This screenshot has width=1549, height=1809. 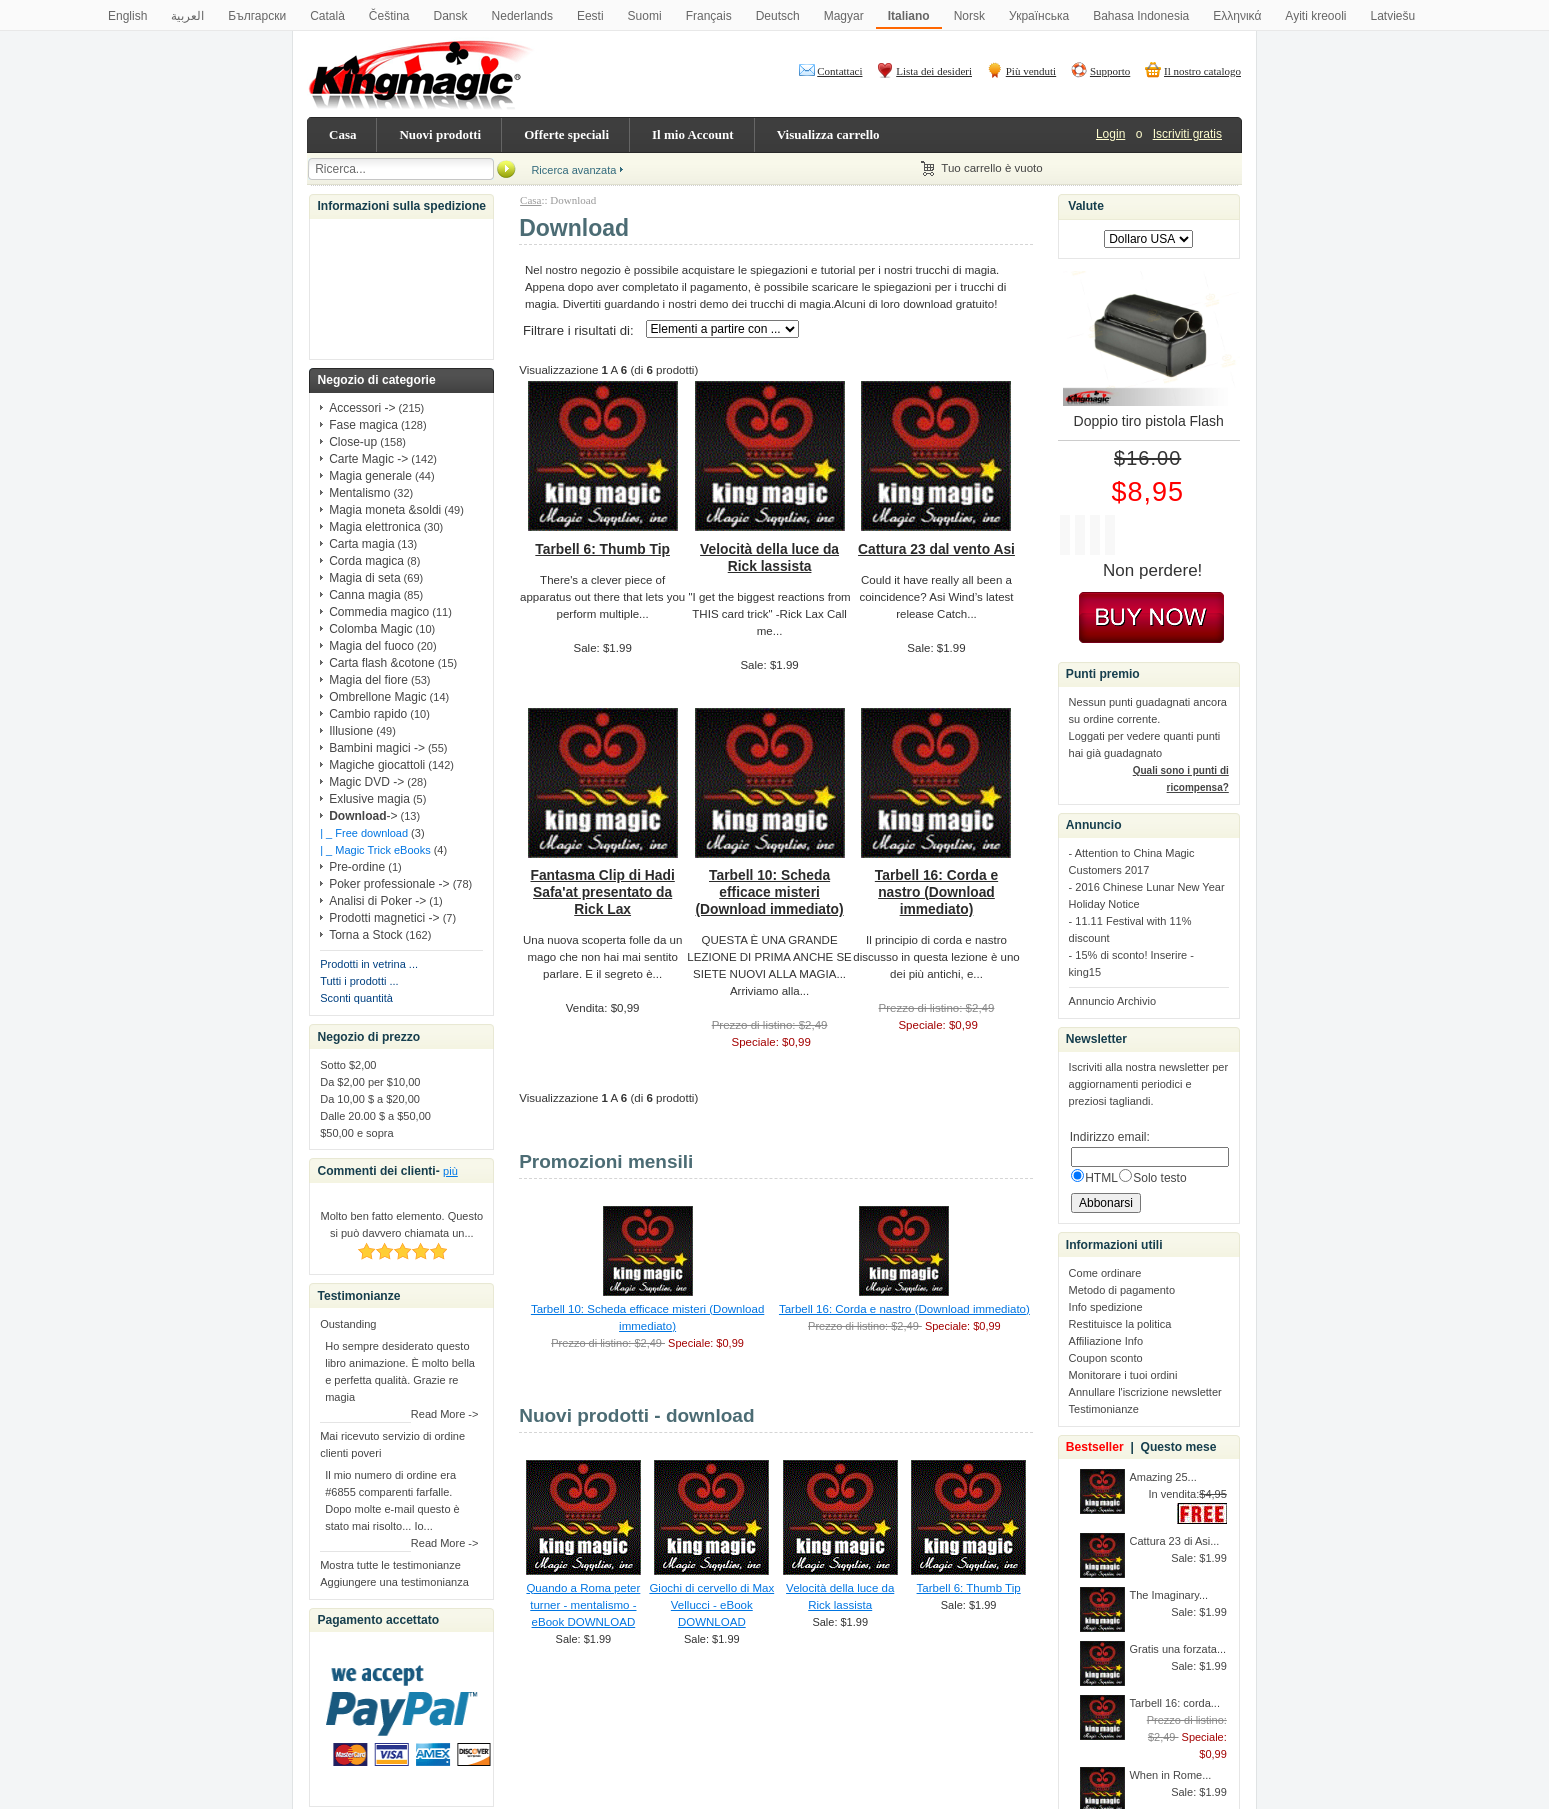 What do you see at coordinates (770, 892) in the screenshot?
I see `Tarbell 10: Scheda efficace misteri (Download immediato)` at bounding box center [770, 892].